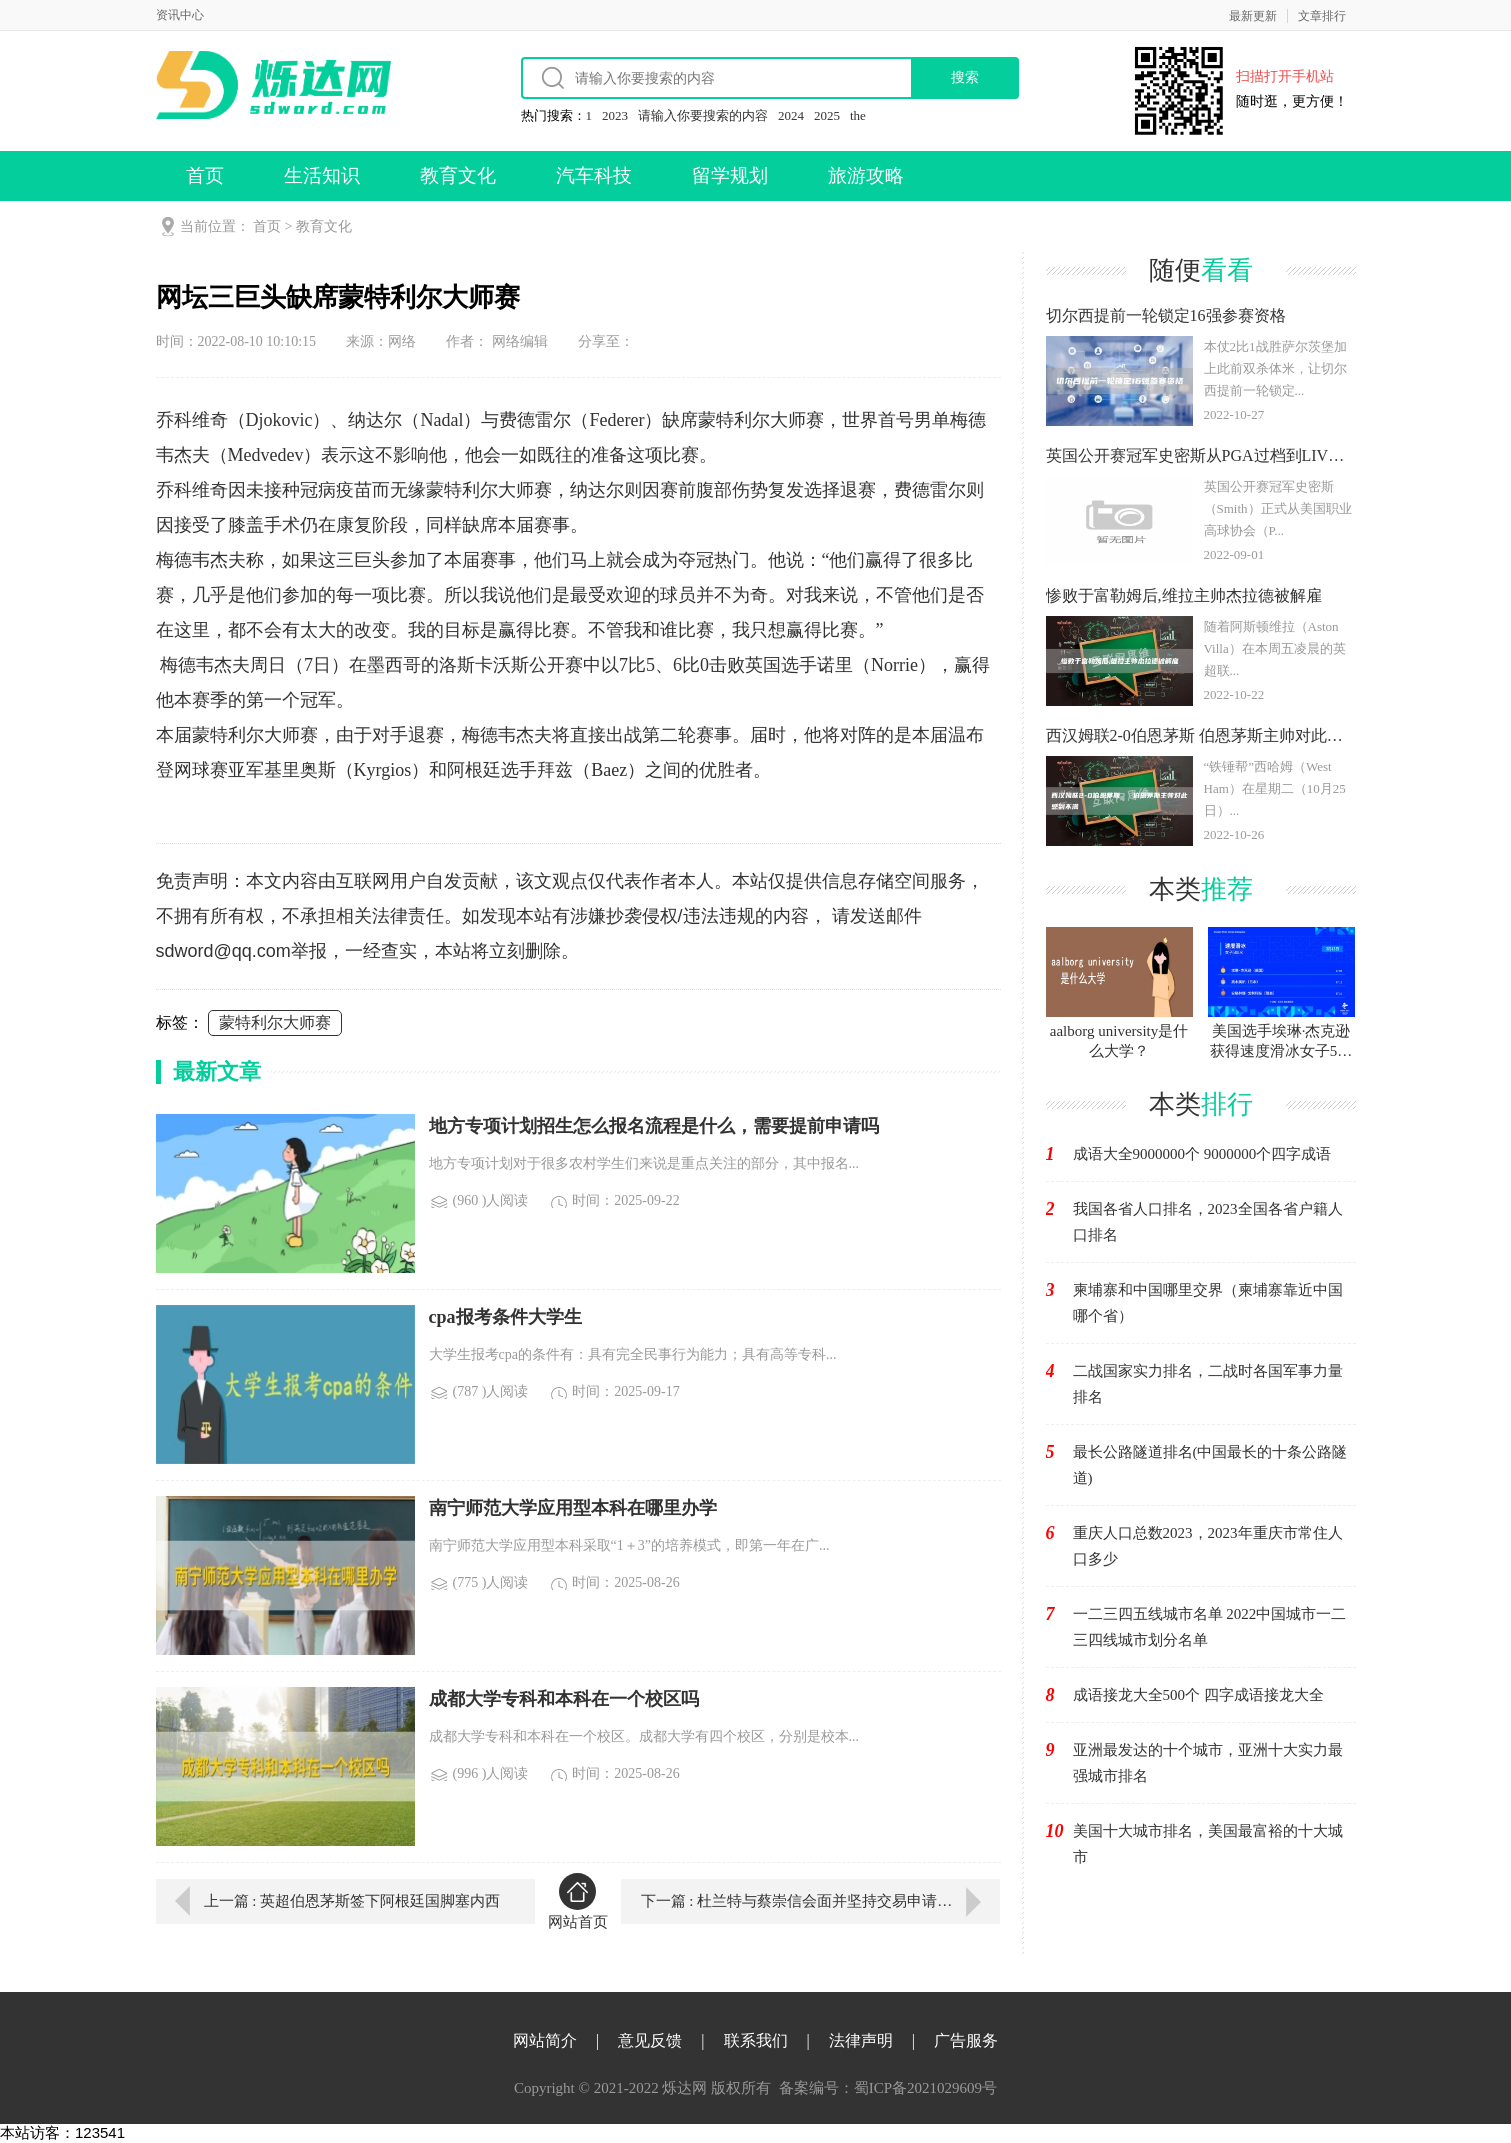  What do you see at coordinates (827, 115) in the screenshot?
I see `2025` at bounding box center [827, 115].